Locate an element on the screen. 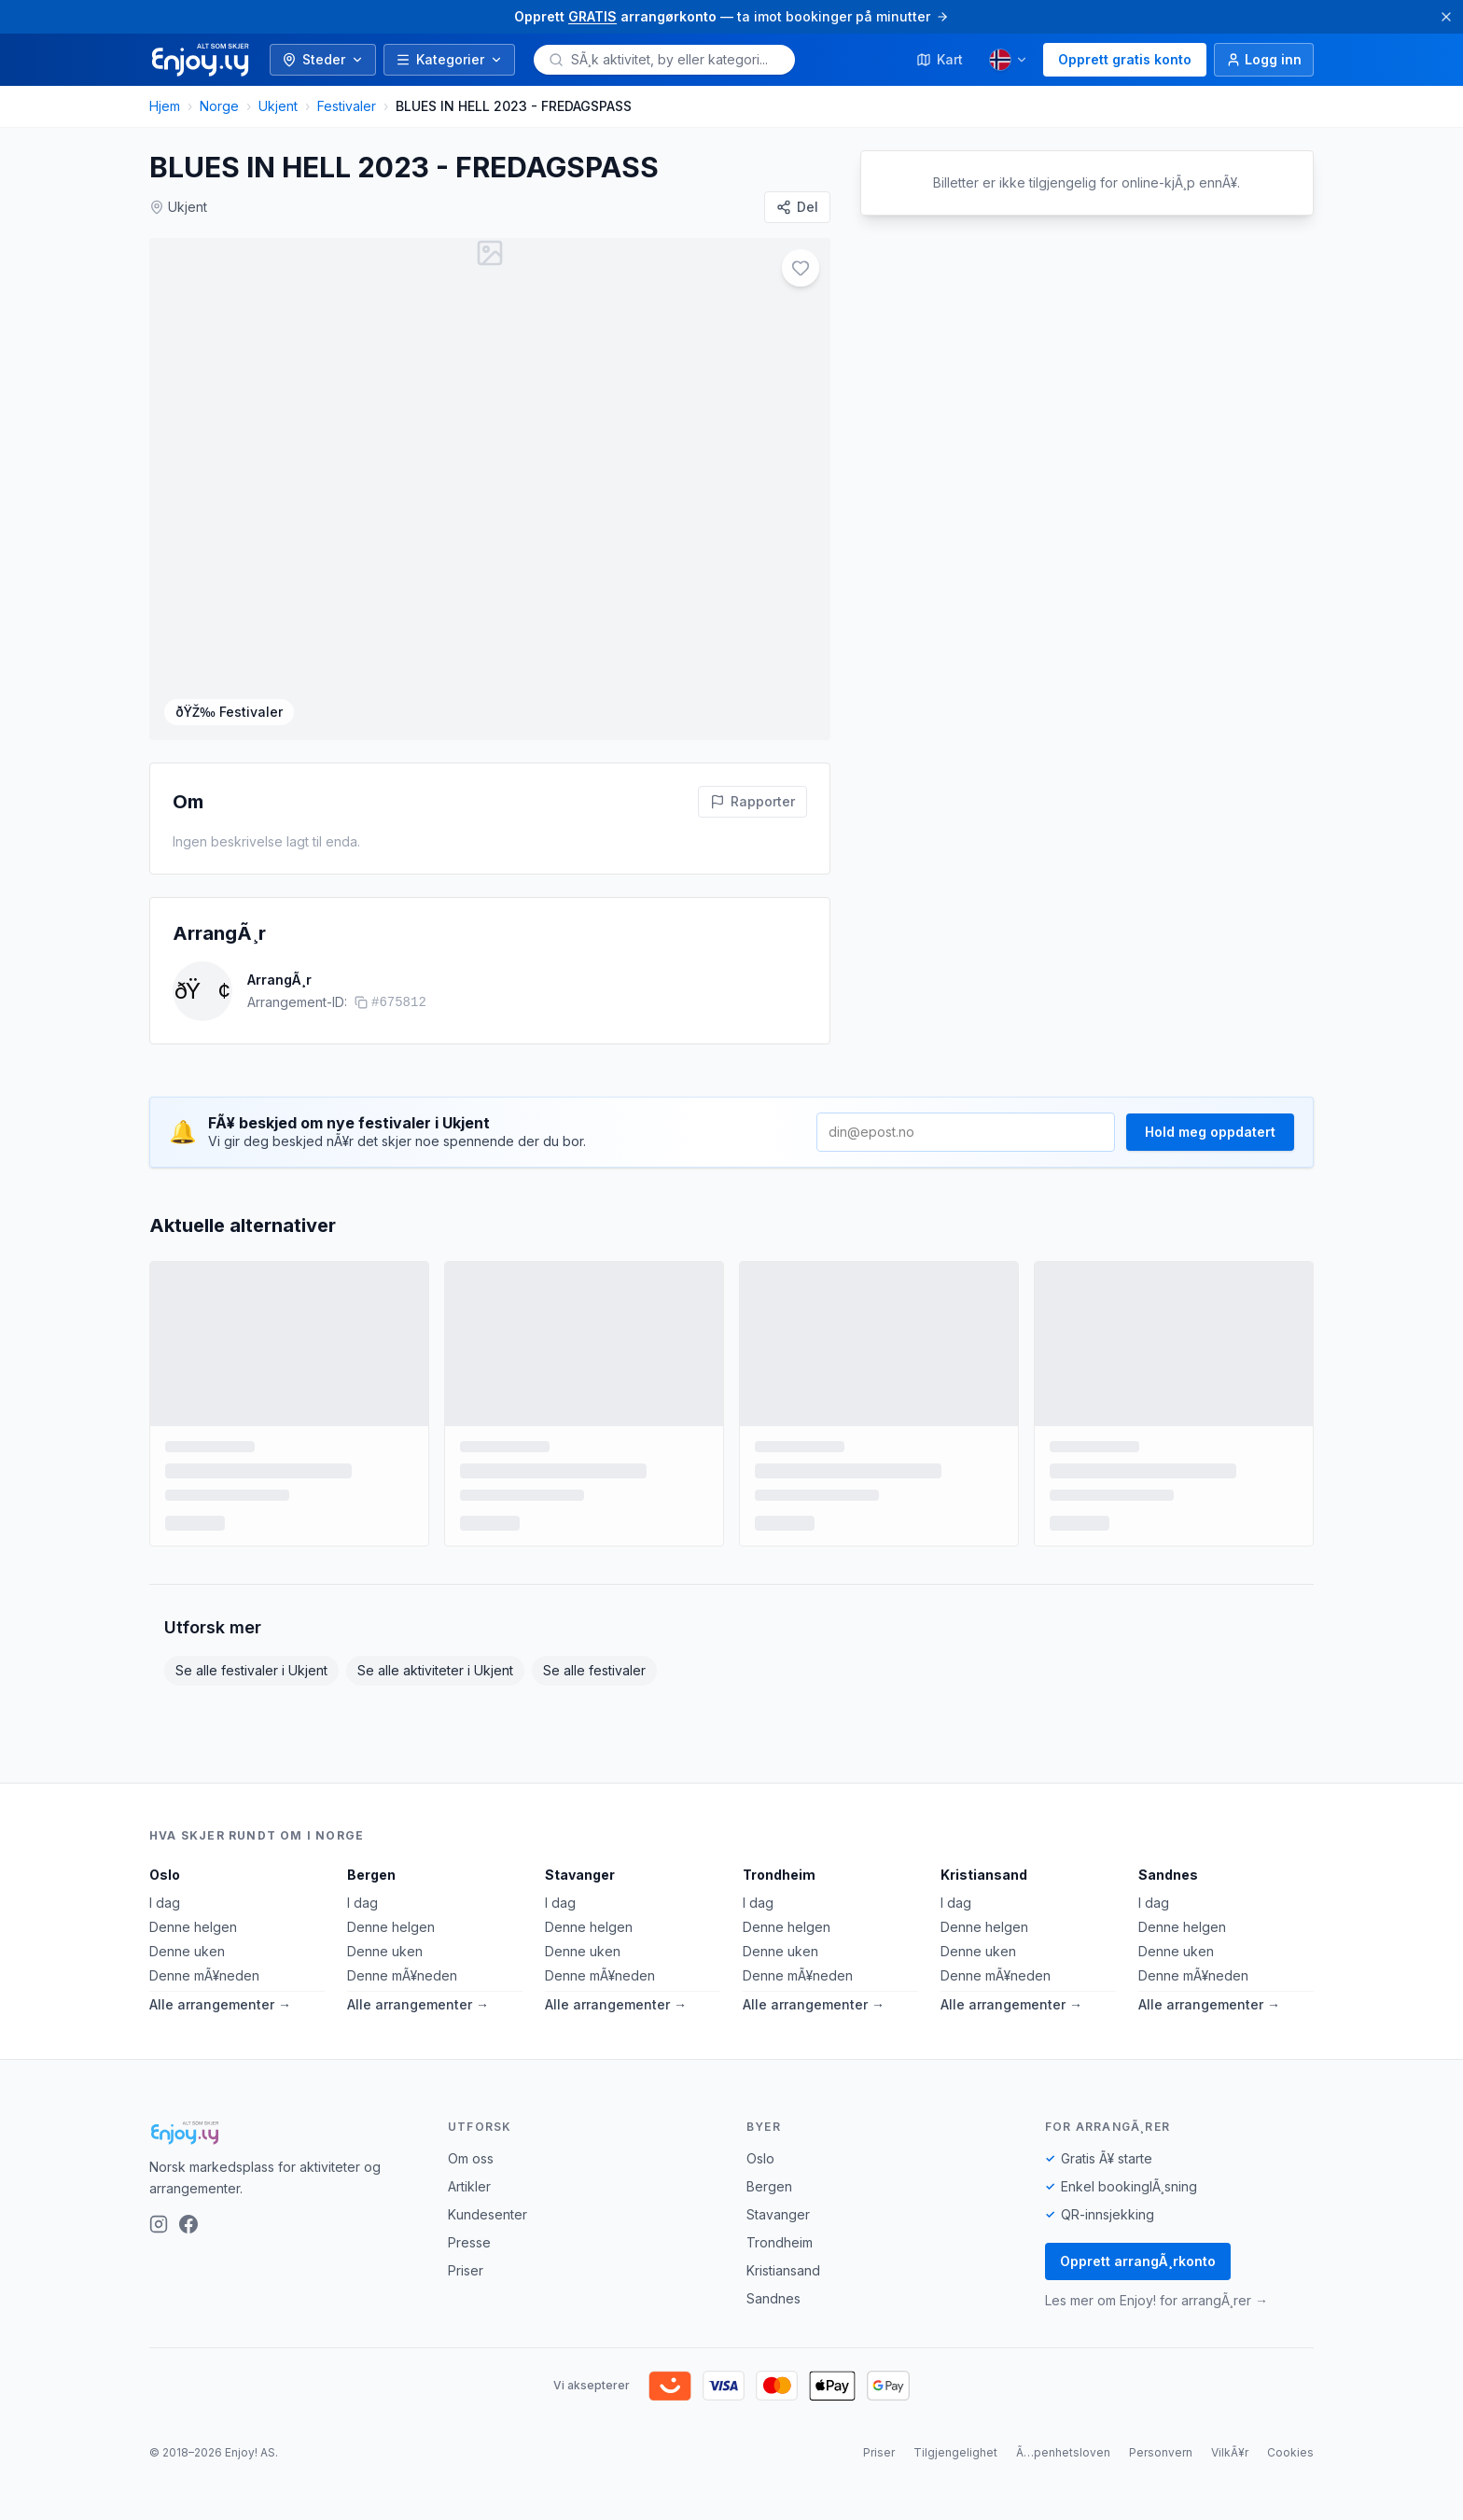 The width and height of the screenshot is (1463, 2520). [Rapporter feil pÃ¥ denne aktiviteten] is located at coordinates (752, 802).